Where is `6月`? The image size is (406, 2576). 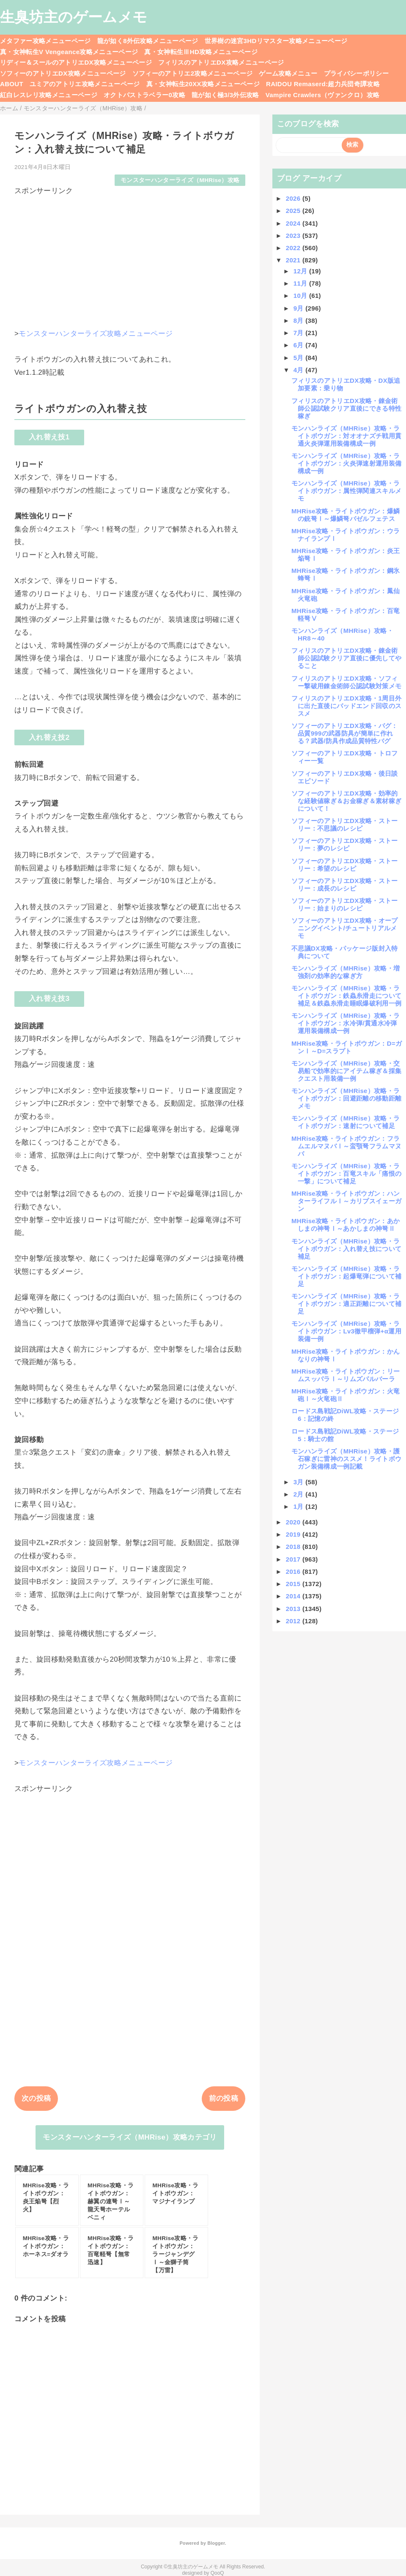 6月 is located at coordinates (300, 345).